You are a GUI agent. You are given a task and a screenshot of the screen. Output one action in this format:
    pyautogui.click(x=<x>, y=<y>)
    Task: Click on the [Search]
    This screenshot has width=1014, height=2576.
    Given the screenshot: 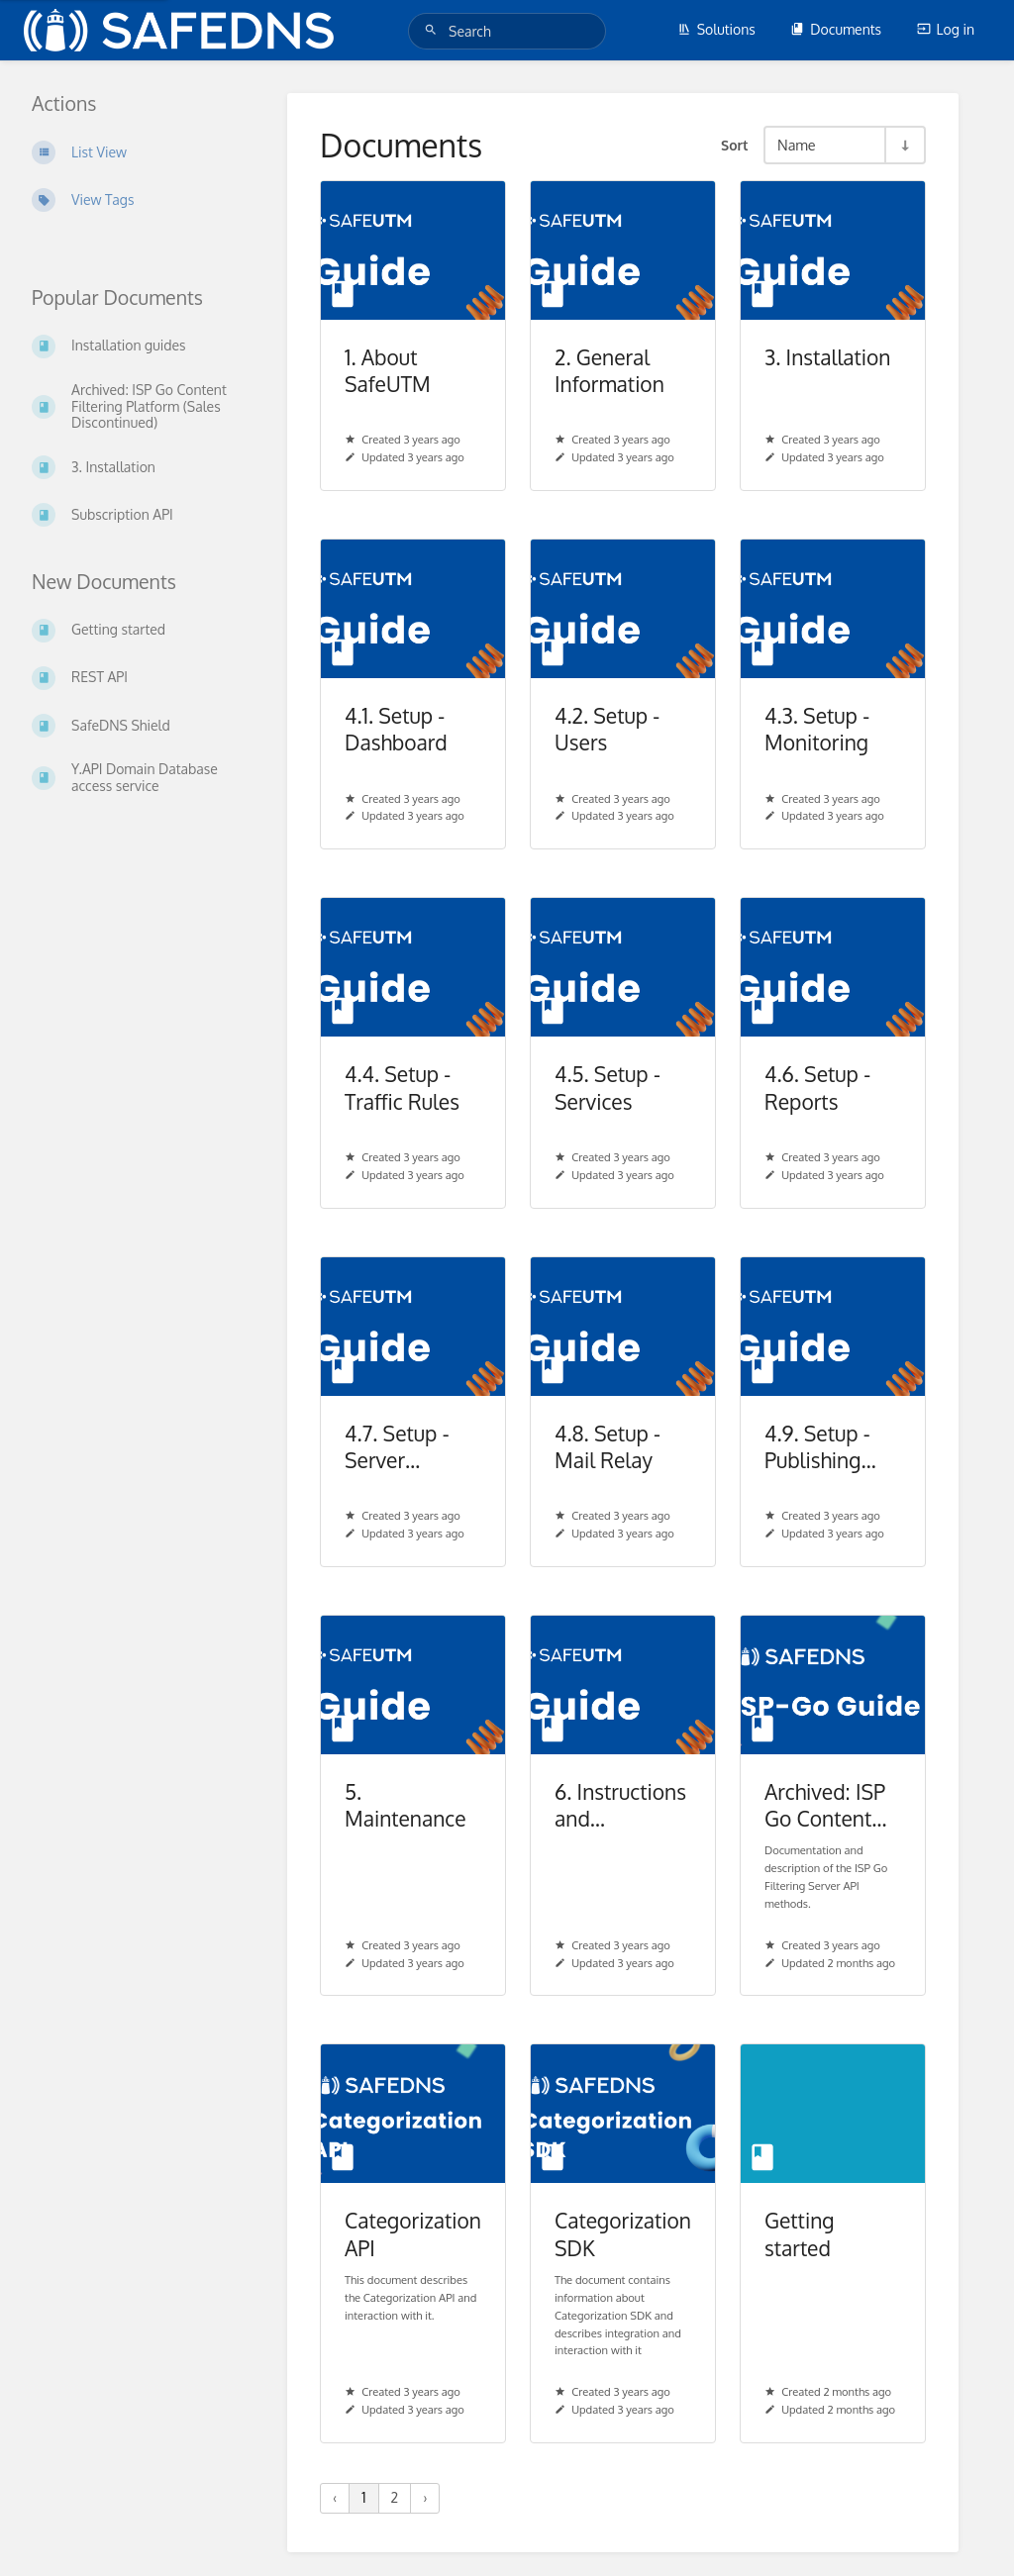 What is the action you would take?
    pyautogui.click(x=434, y=30)
    